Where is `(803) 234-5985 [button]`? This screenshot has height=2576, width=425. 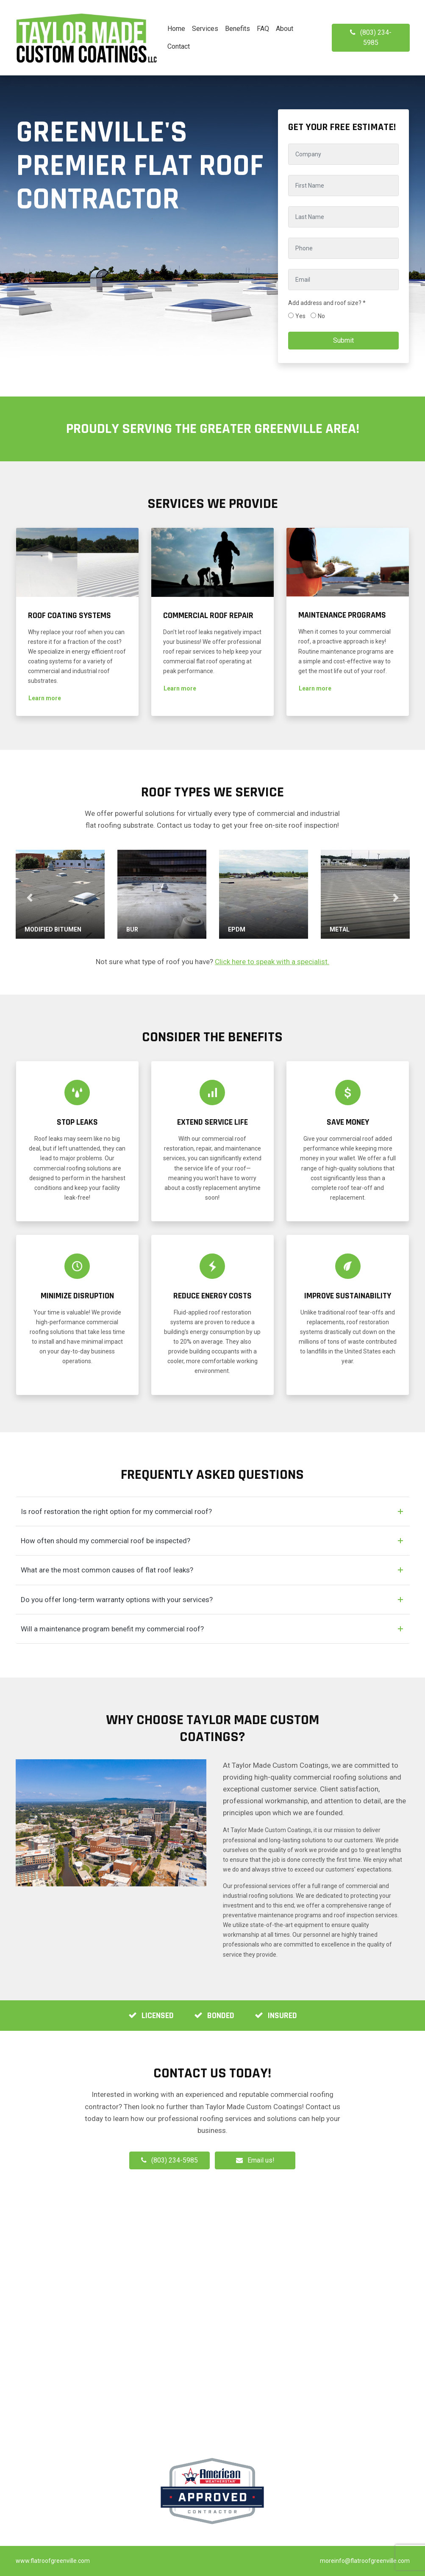
(803) 234-5985 [button] is located at coordinates (371, 37).